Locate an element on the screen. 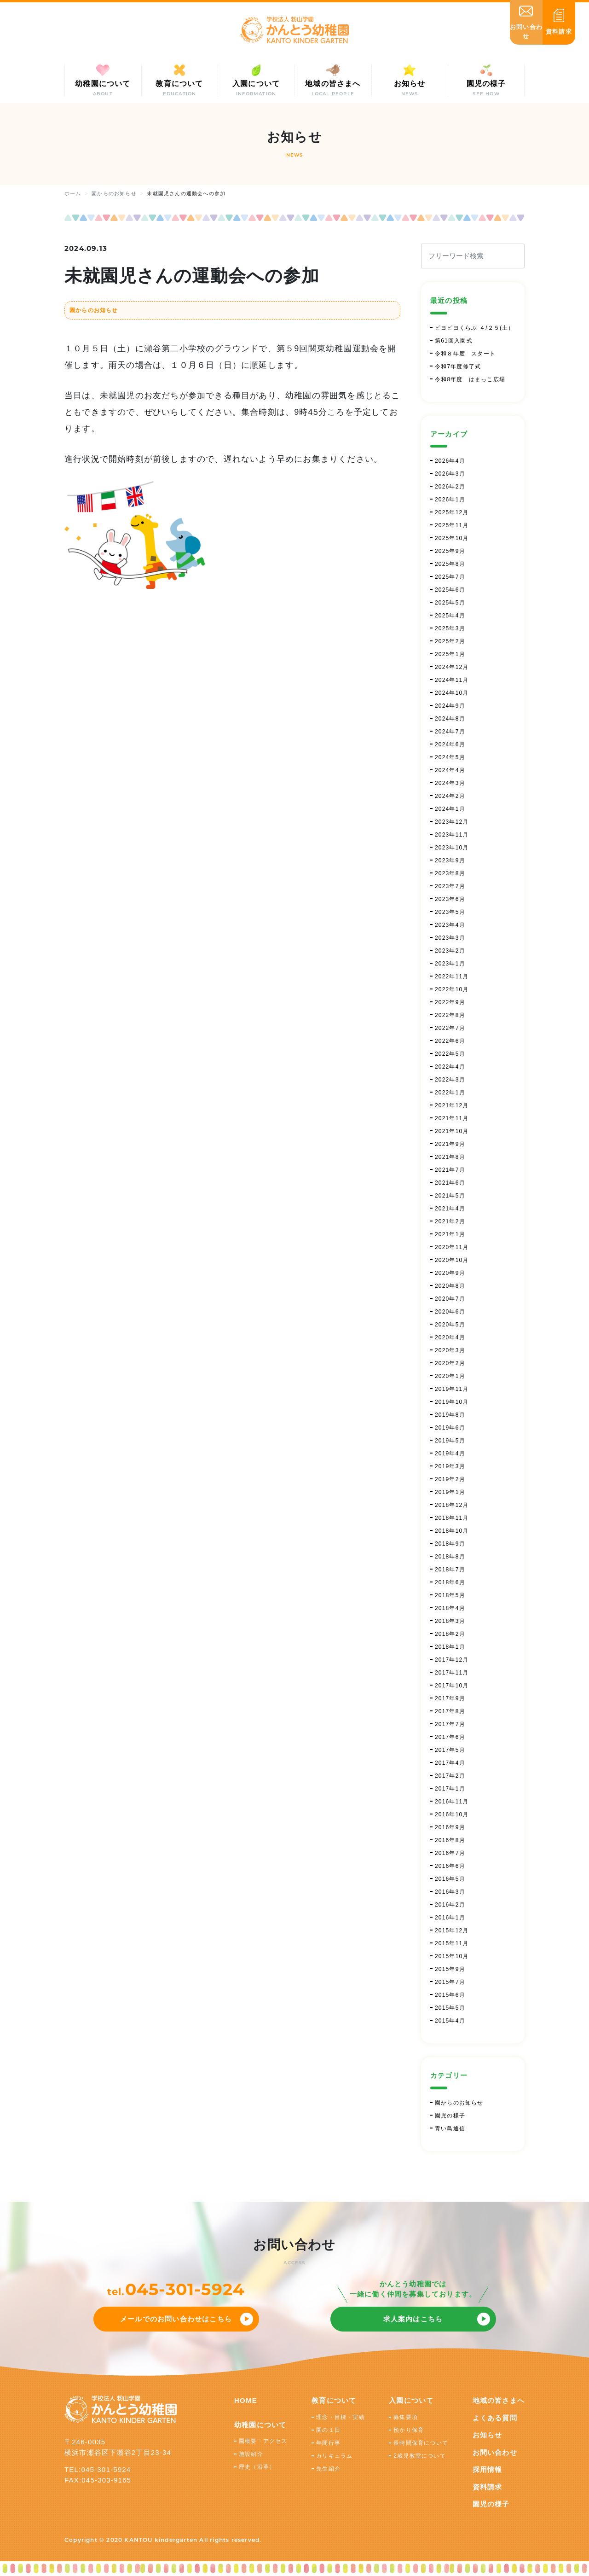 This screenshot has height=2576, width=589. お問い合わせ is located at coordinates (495, 2452).